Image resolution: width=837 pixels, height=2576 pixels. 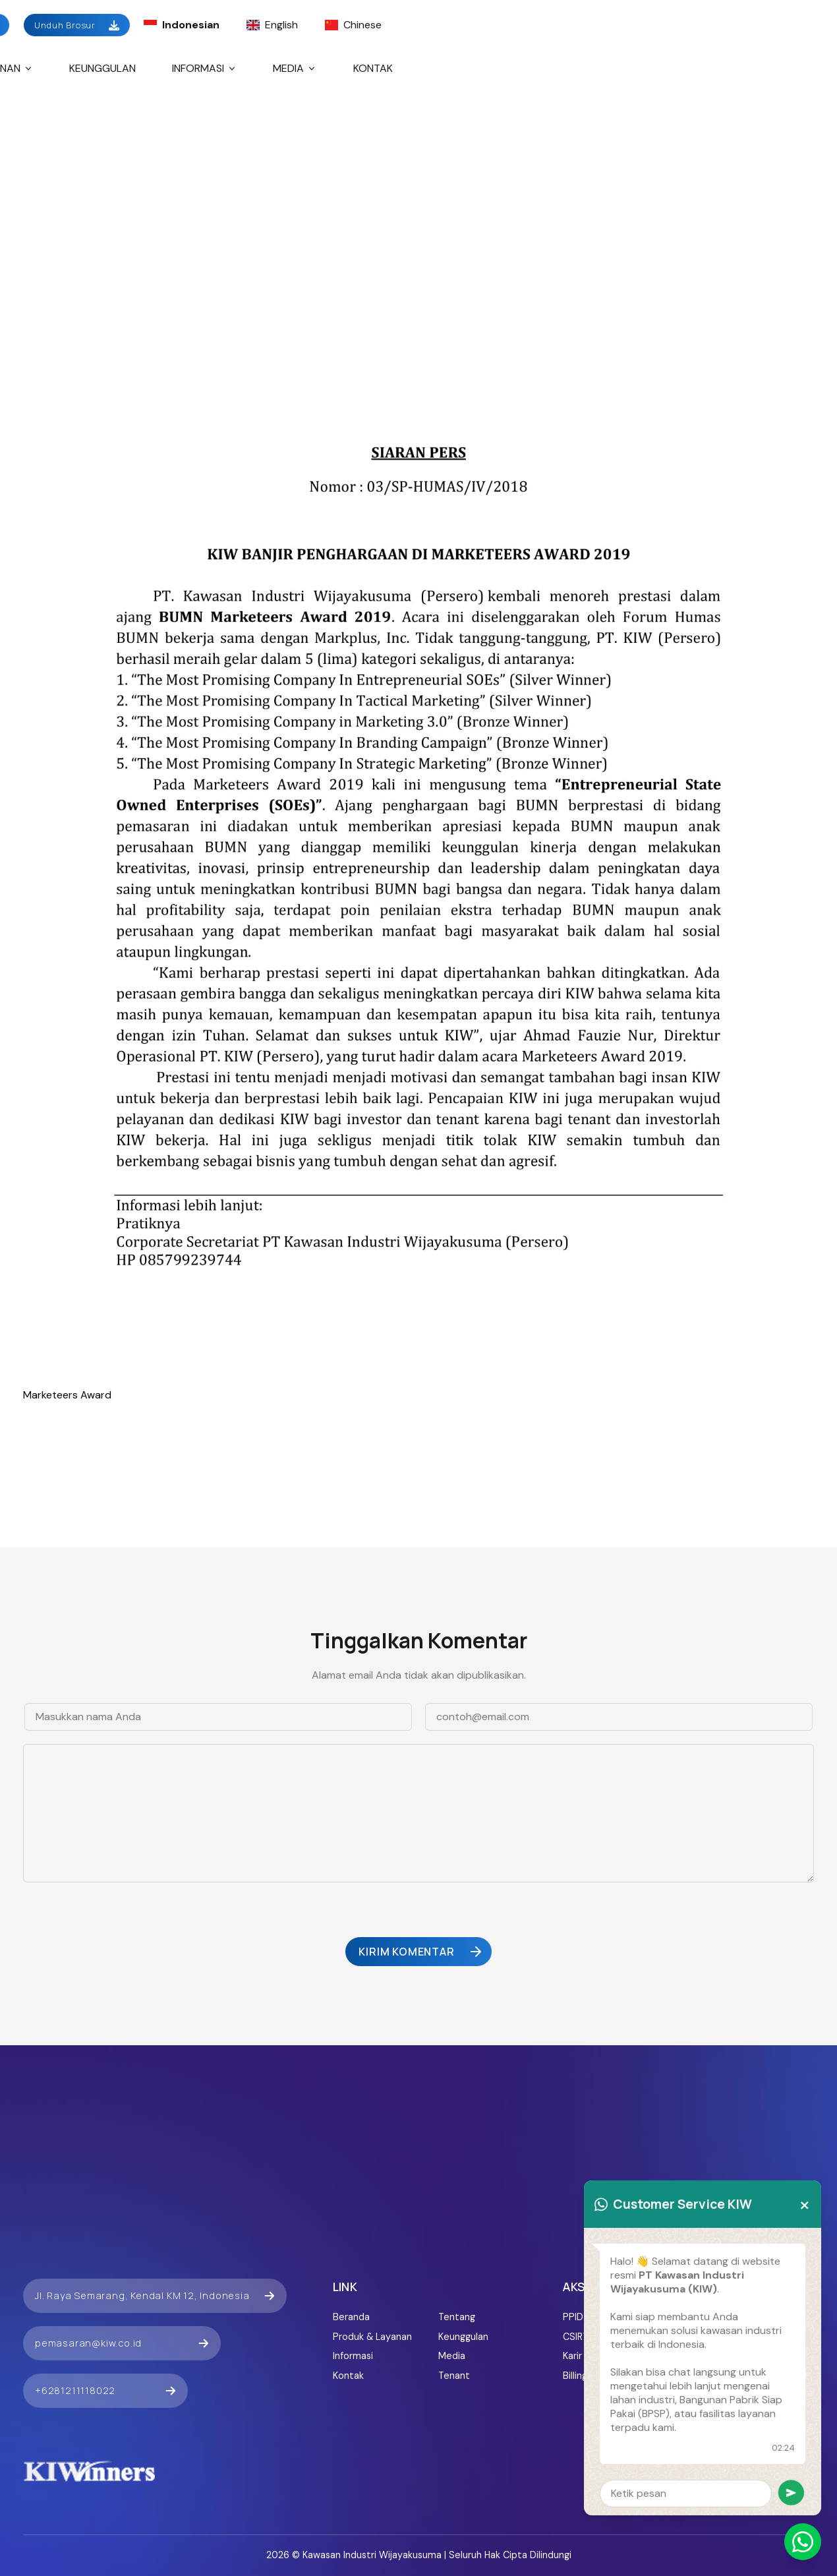 What do you see at coordinates (76, 25) in the screenshot?
I see `Unduh Brosur` at bounding box center [76, 25].